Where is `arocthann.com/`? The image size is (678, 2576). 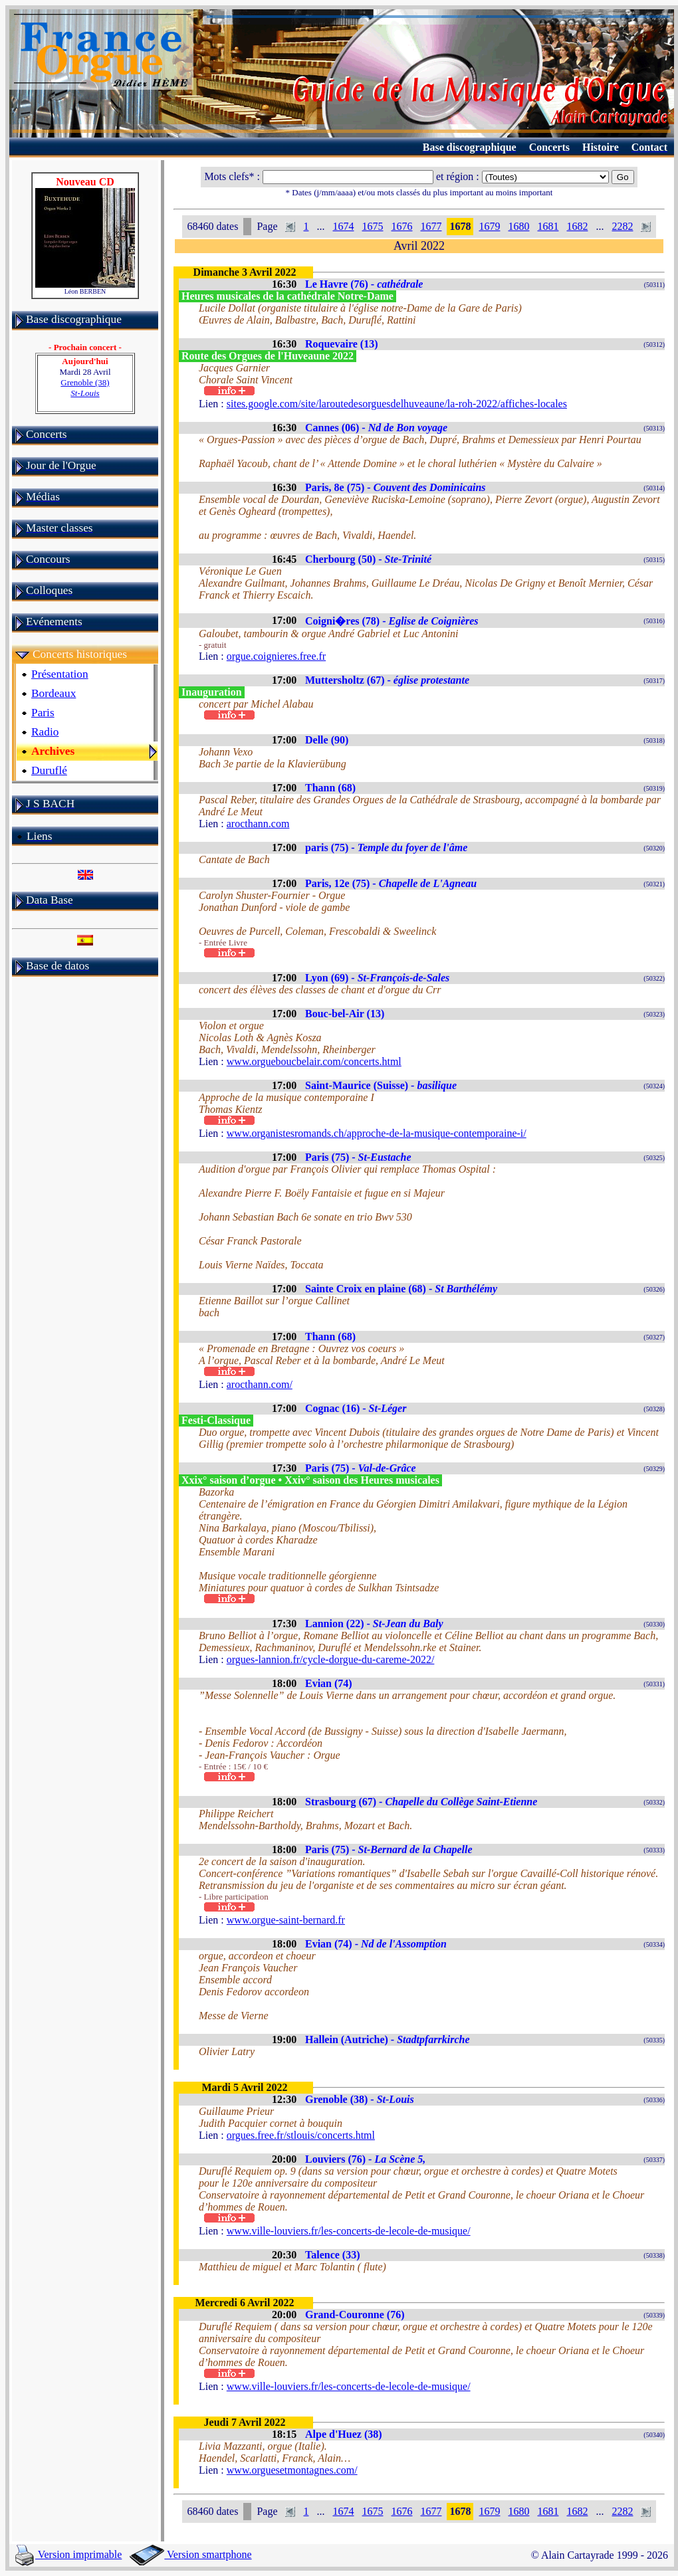 arocthann.com/ is located at coordinates (259, 1384).